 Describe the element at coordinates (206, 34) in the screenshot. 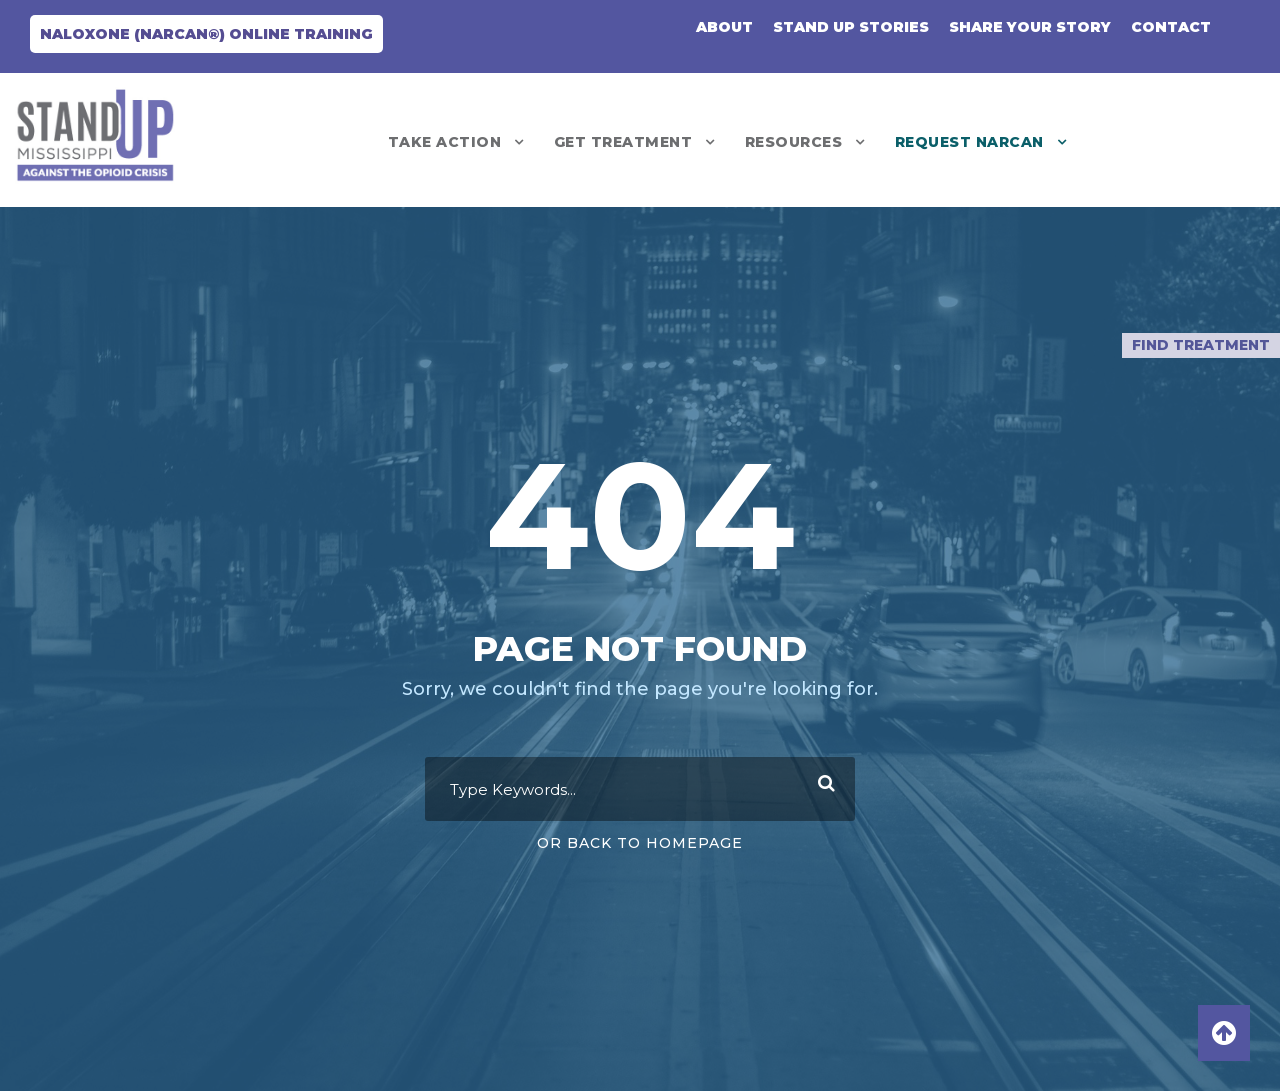

I see `Naloxone (NARCAN®) Online Training` at that location.